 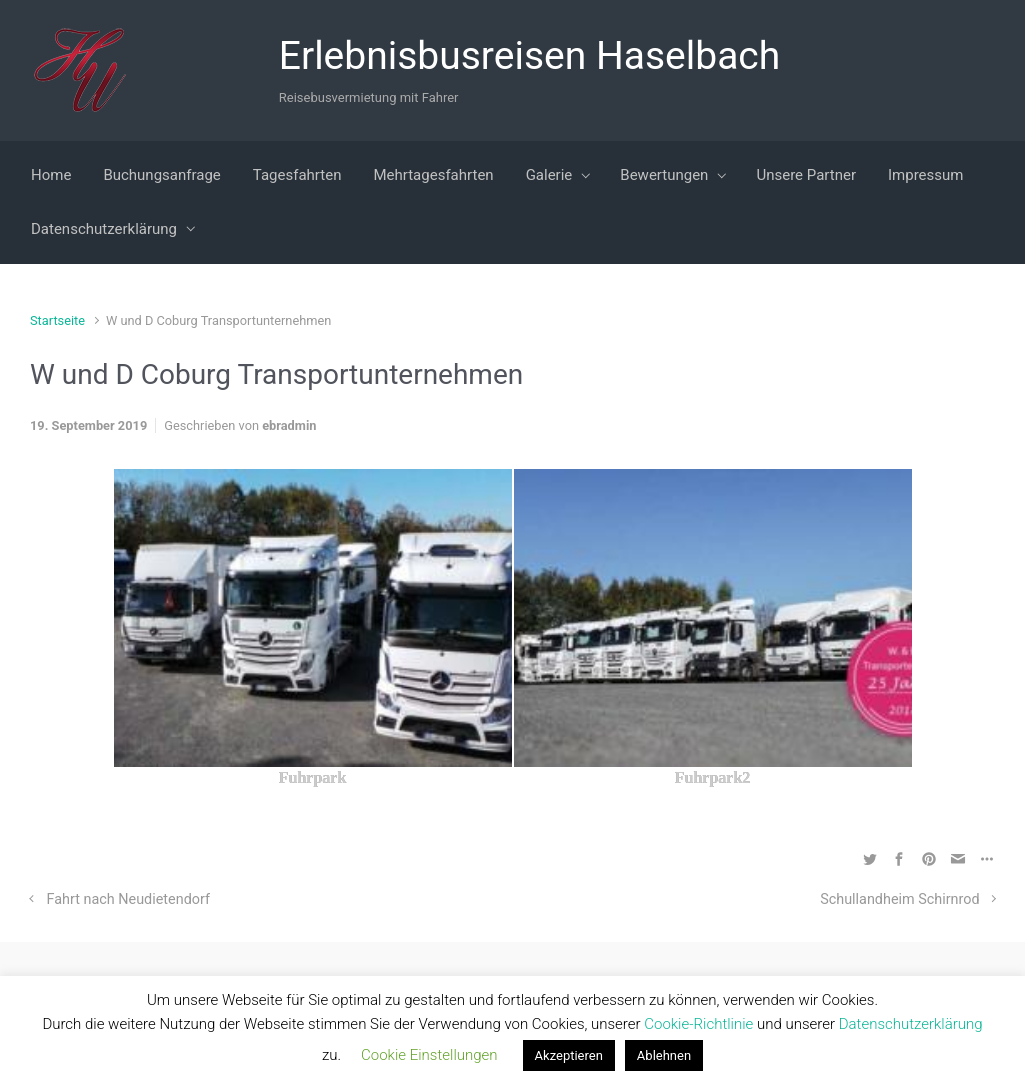 What do you see at coordinates (899, 899) in the screenshot?
I see `Schullandheim Schirnrod` at bounding box center [899, 899].